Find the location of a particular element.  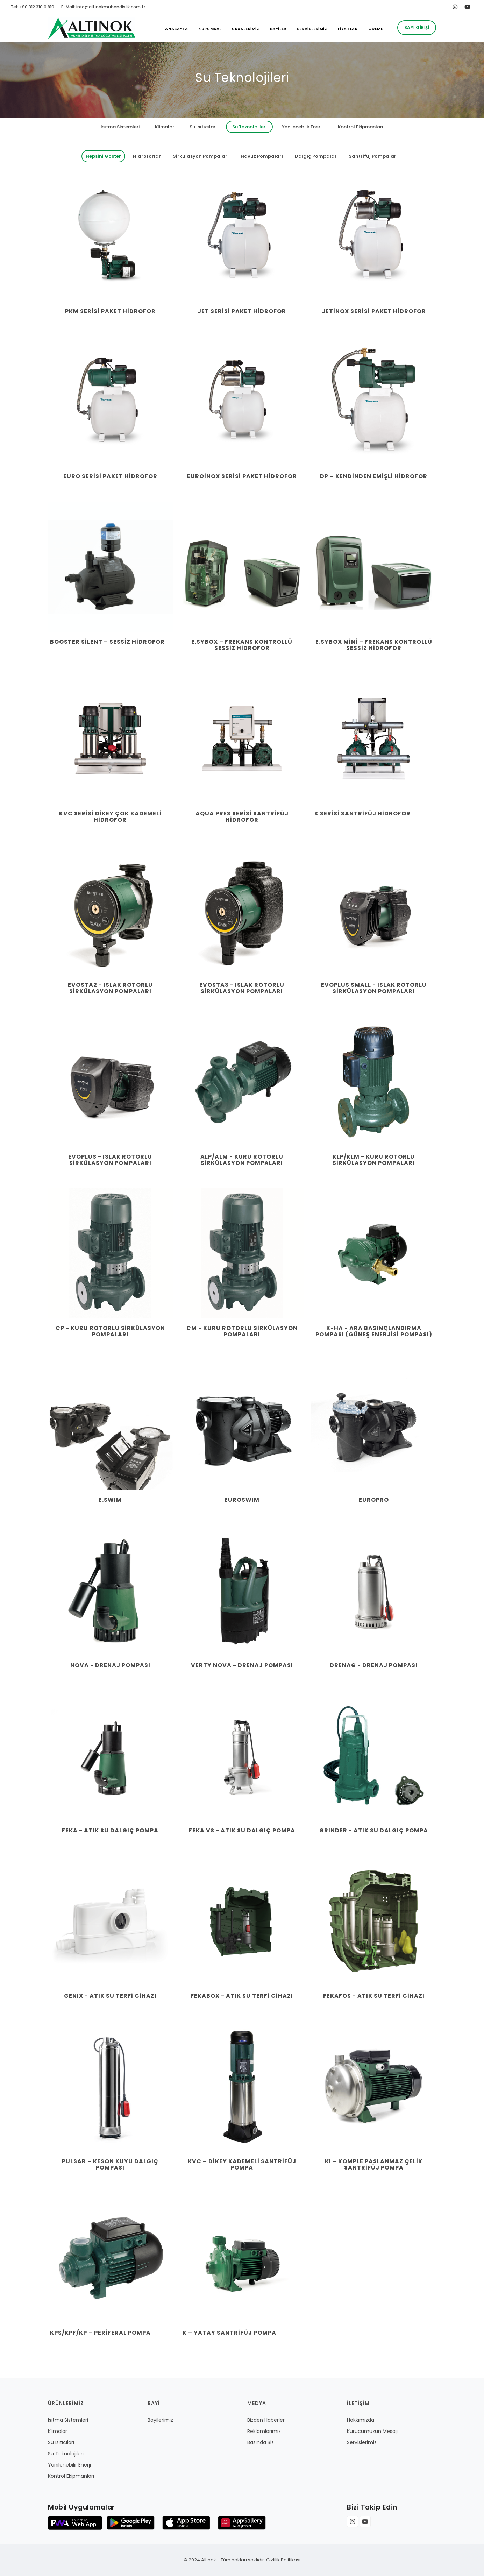

Tel: +90 312 310 0 810 is located at coordinates (32, 7).